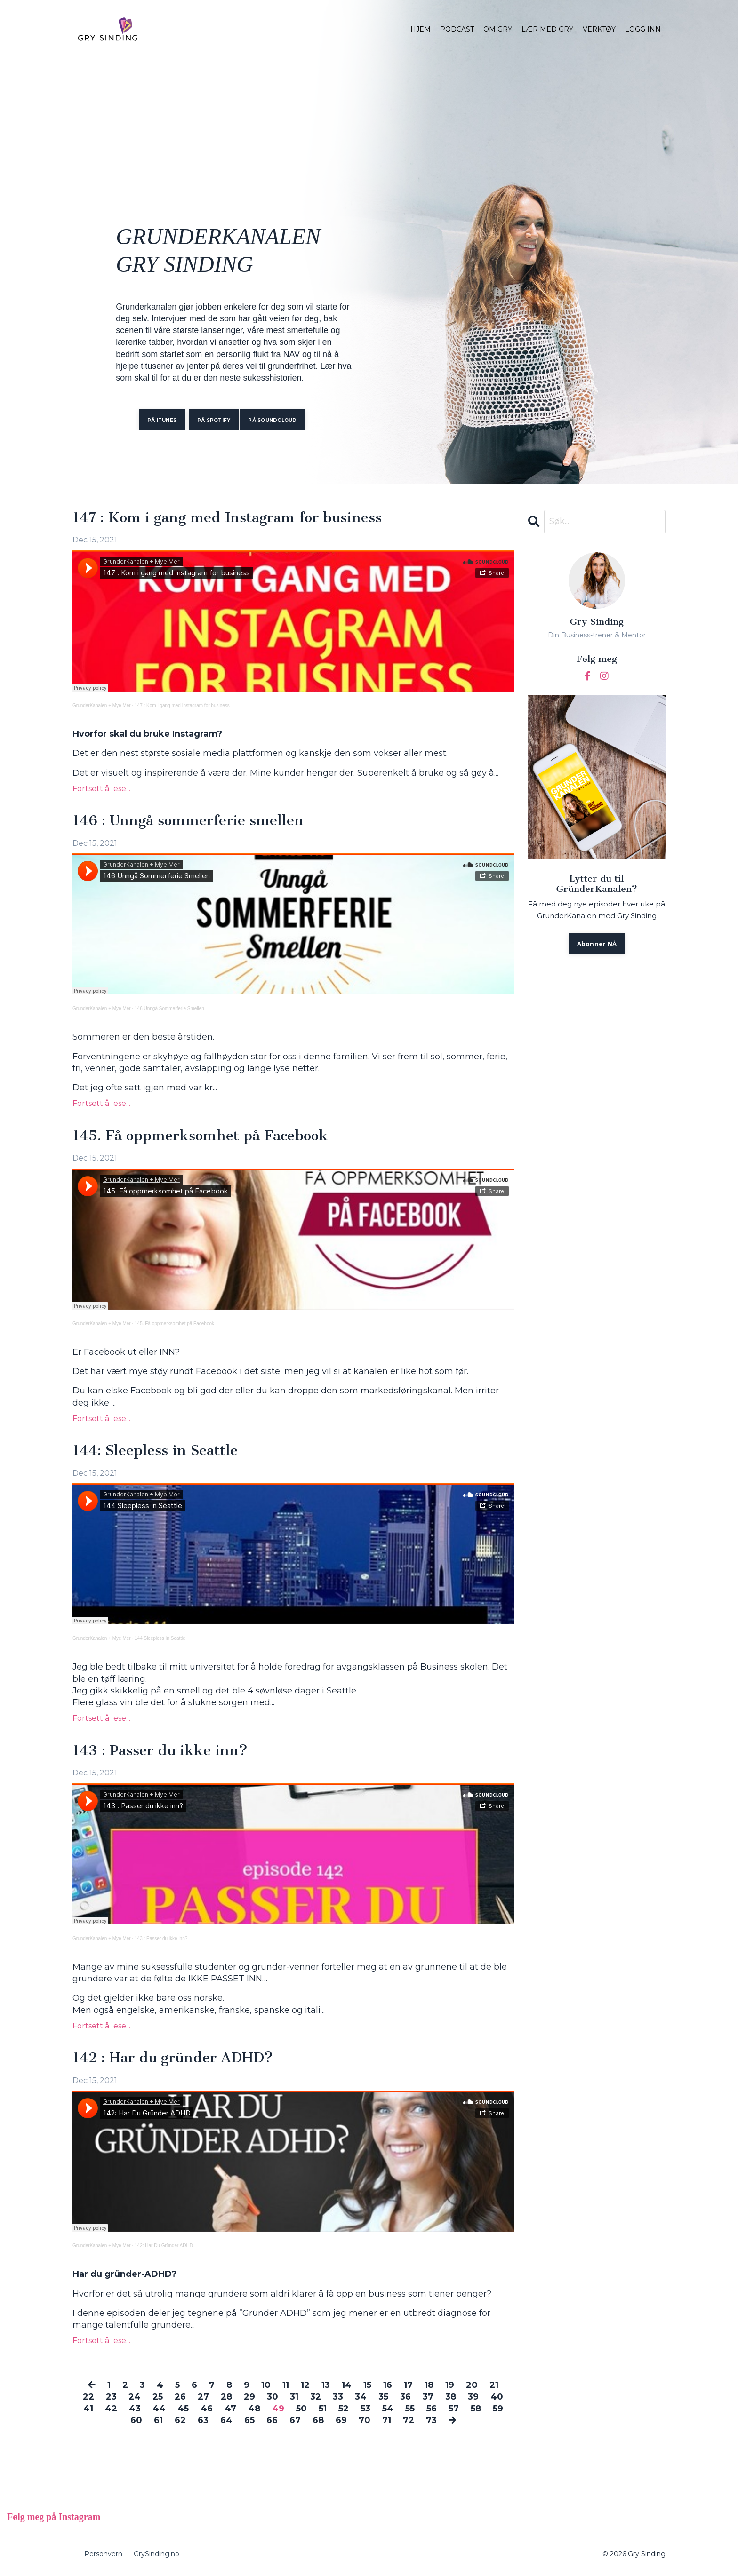 Image resolution: width=738 pixels, height=2576 pixels. Describe the element at coordinates (285, 2385) in the screenshot. I see `11` at that location.